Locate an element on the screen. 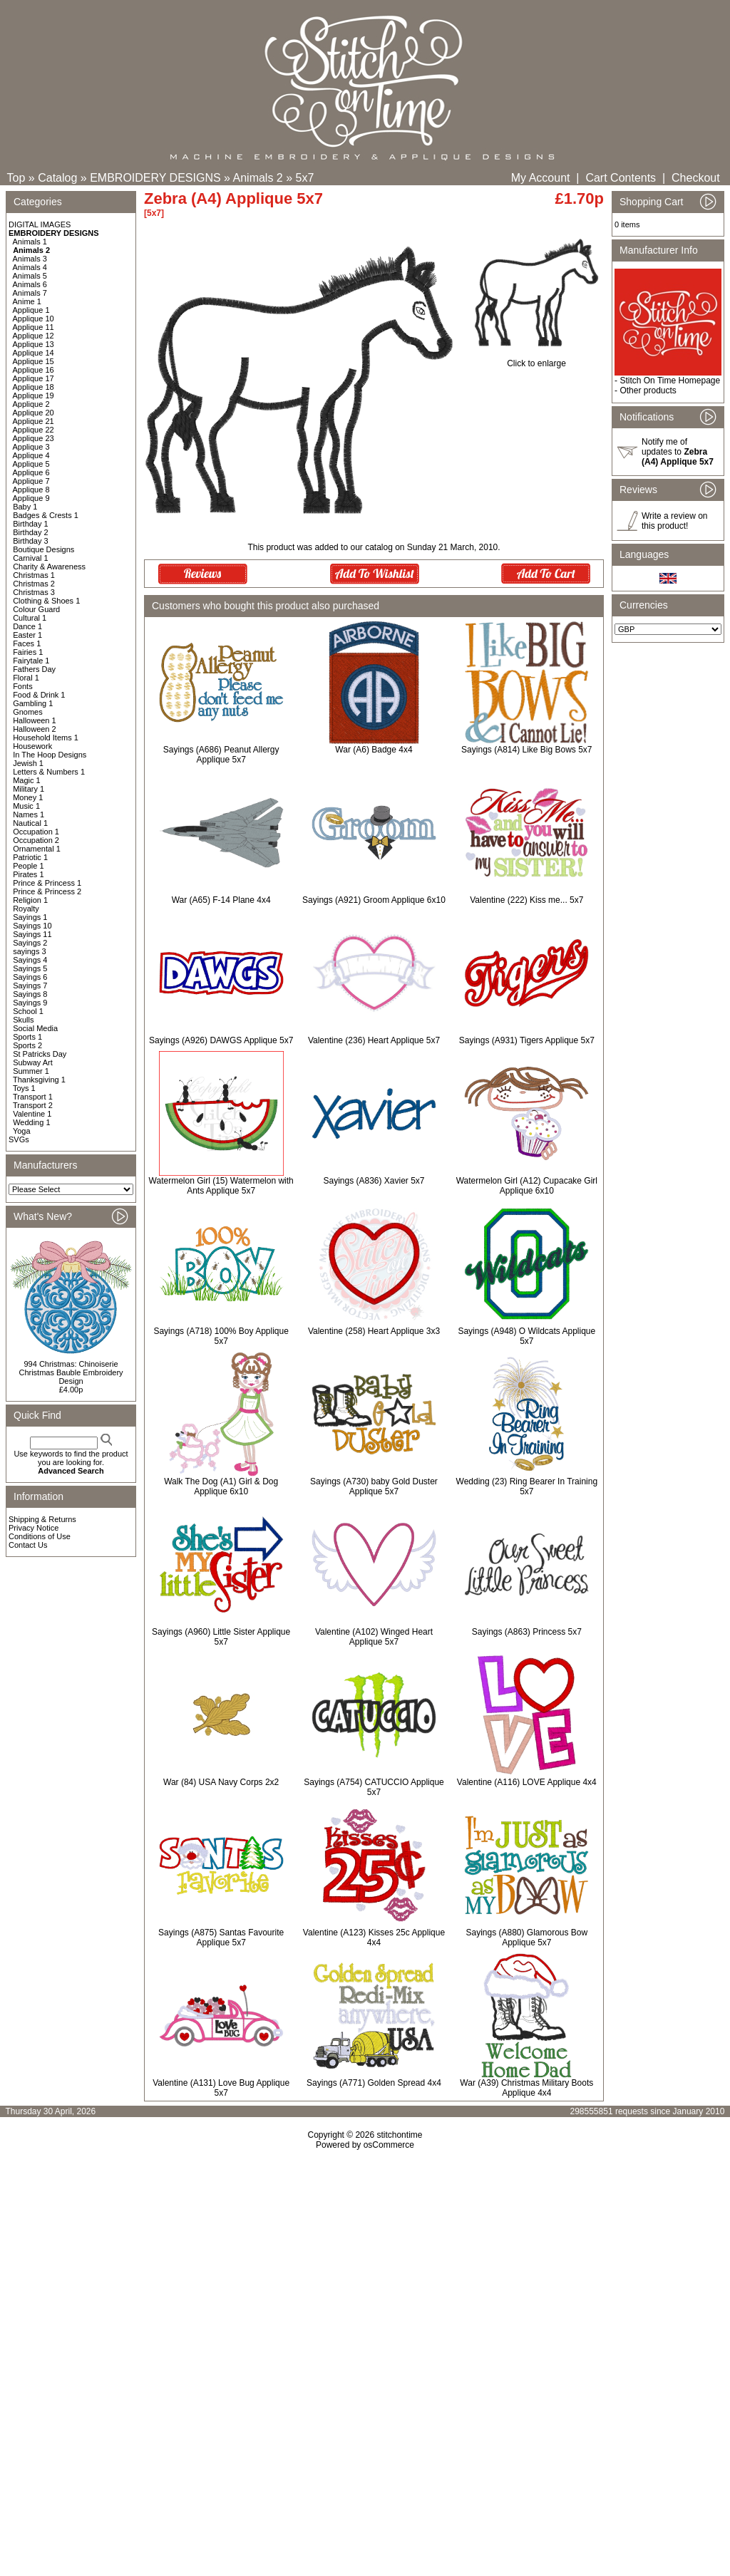  Applique 16 is located at coordinates (33, 370).